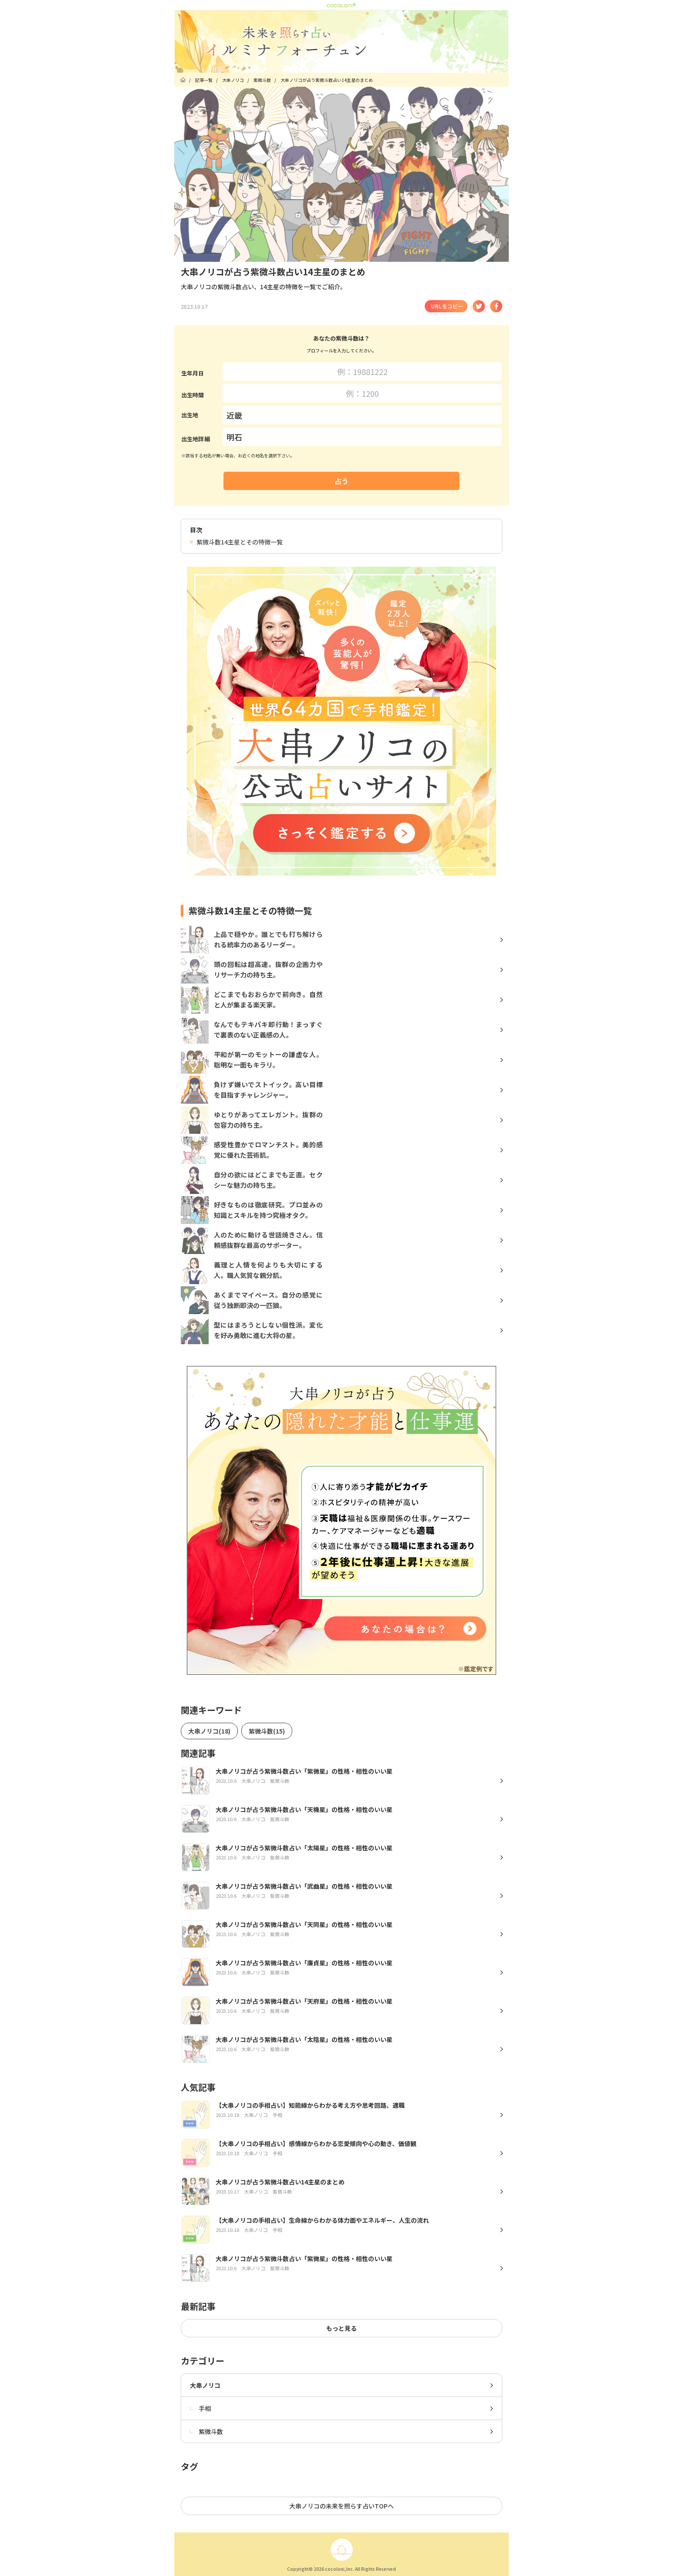  Describe the element at coordinates (206, 2431) in the screenshot. I see `紫微斗数` at that location.